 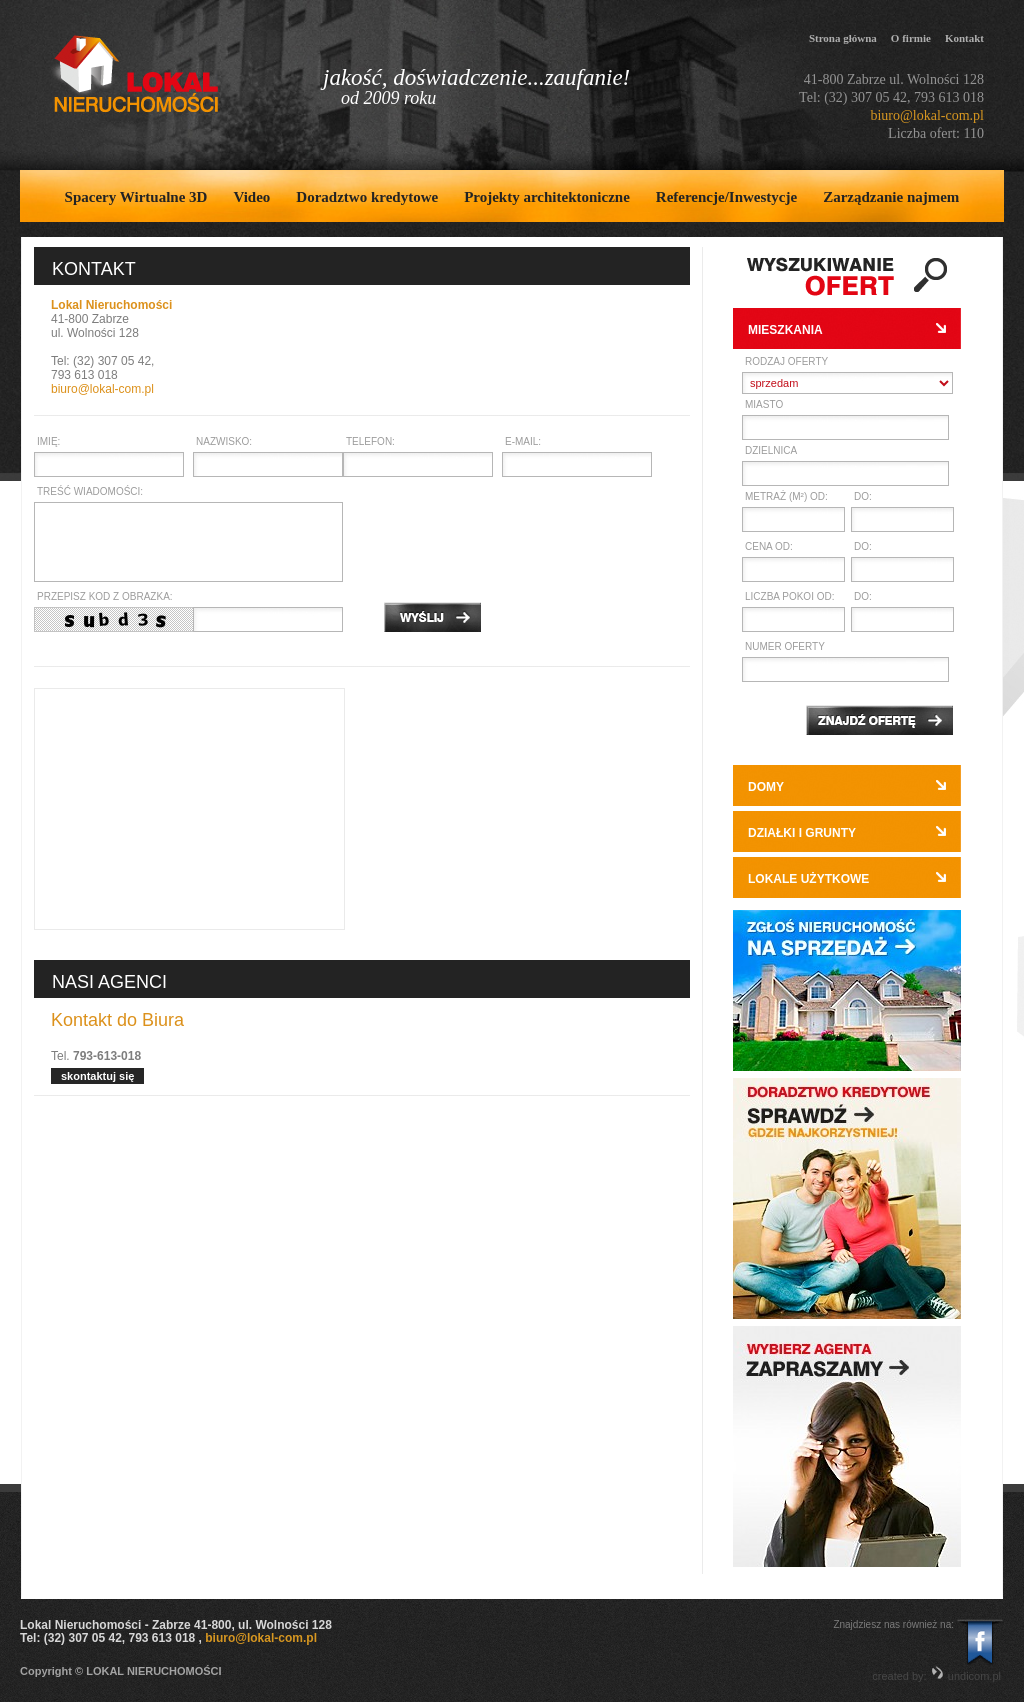 What do you see at coordinates (891, 197) in the screenshot?
I see `Zarządzanie najmem` at bounding box center [891, 197].